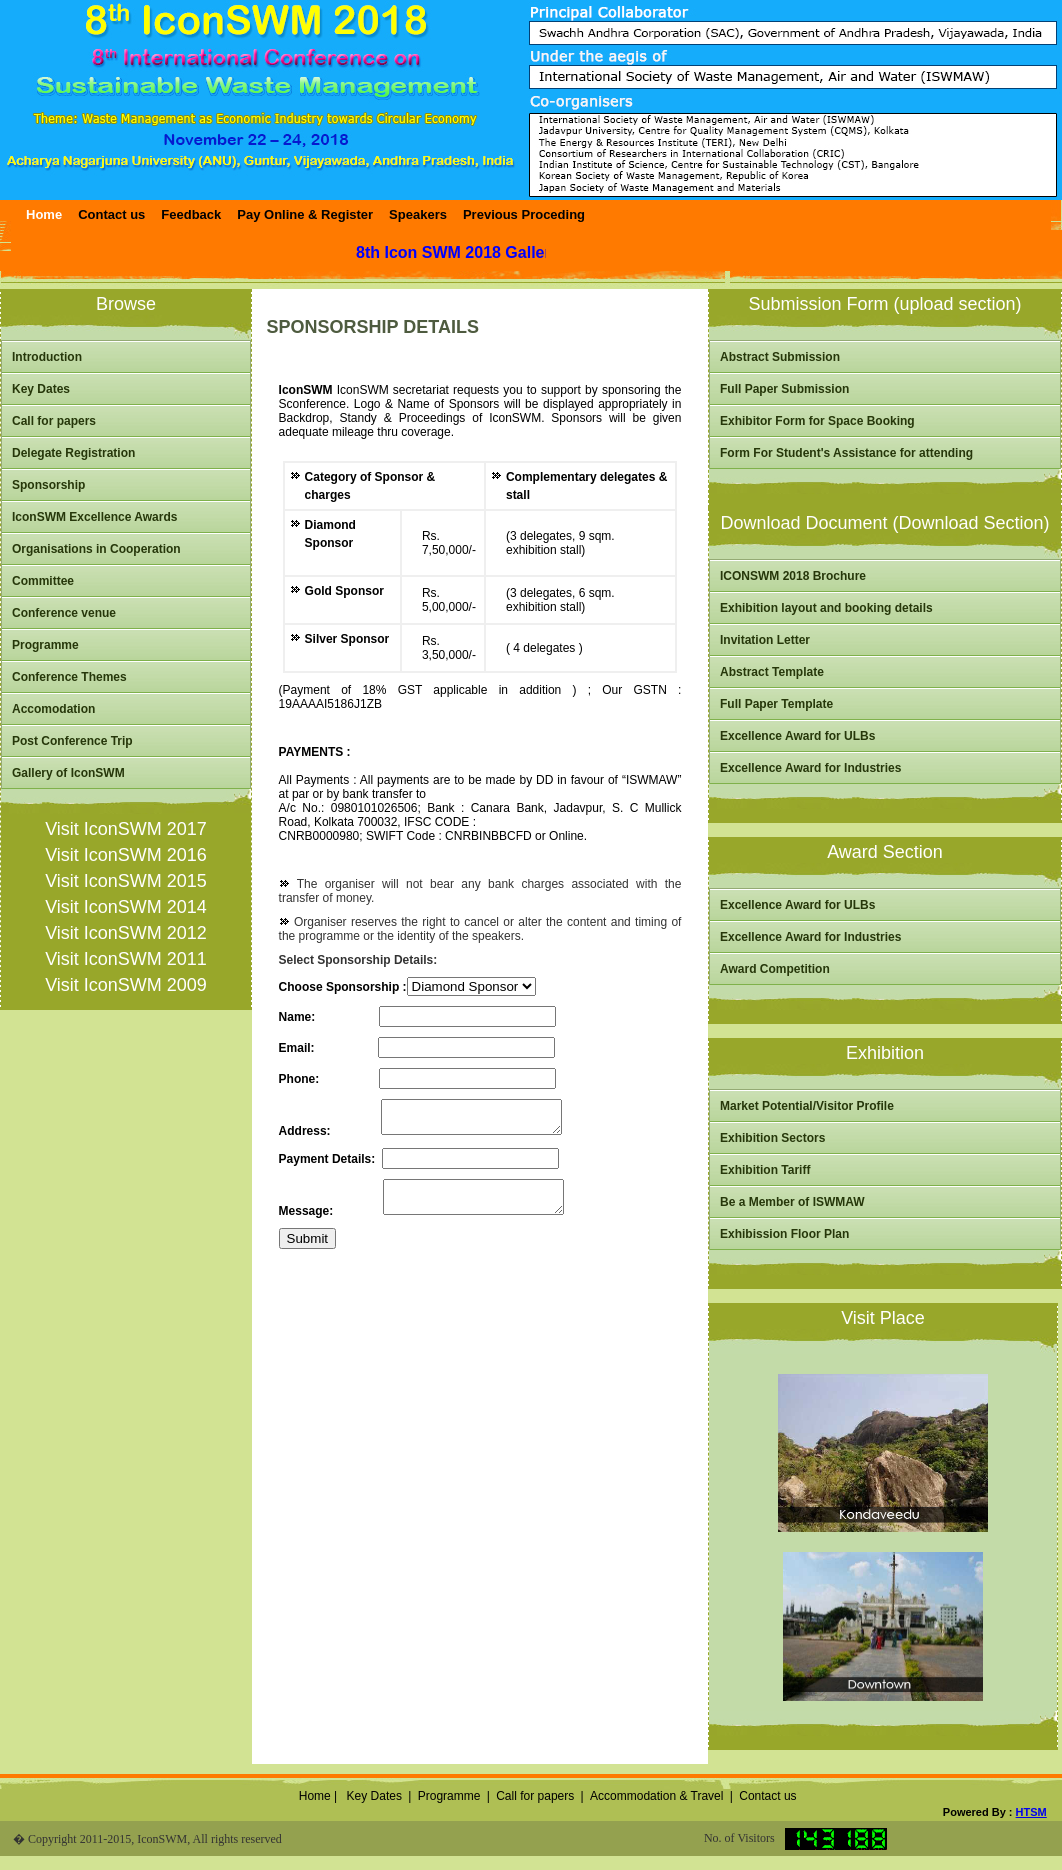 The image size is (1062, 1870). I want to click on Exhibission Floor Plan, so click(784, 1234).